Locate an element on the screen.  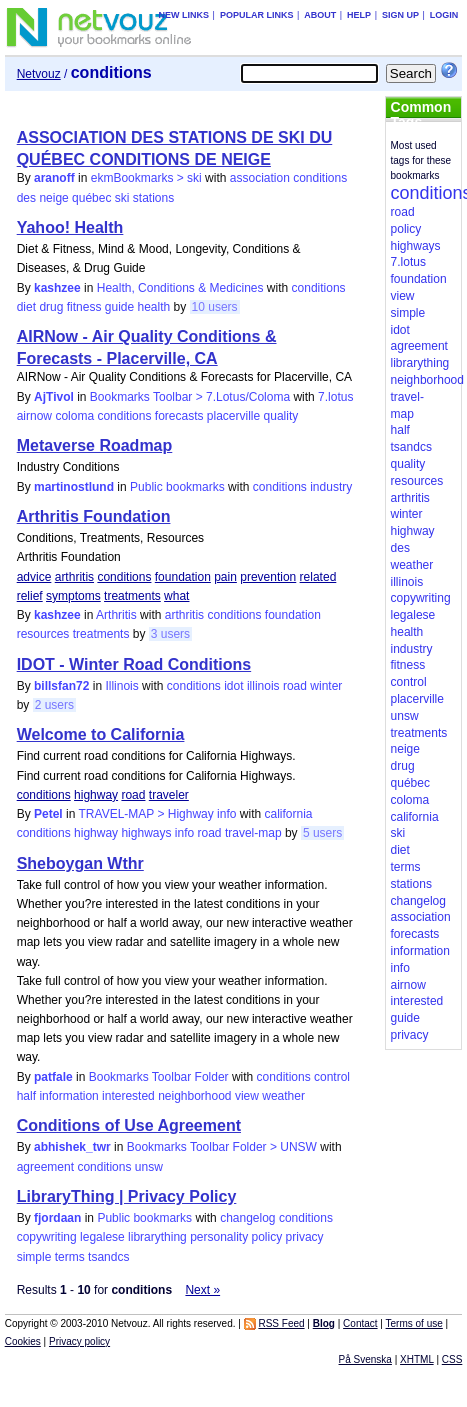
info is located at coordinates (184, 833).